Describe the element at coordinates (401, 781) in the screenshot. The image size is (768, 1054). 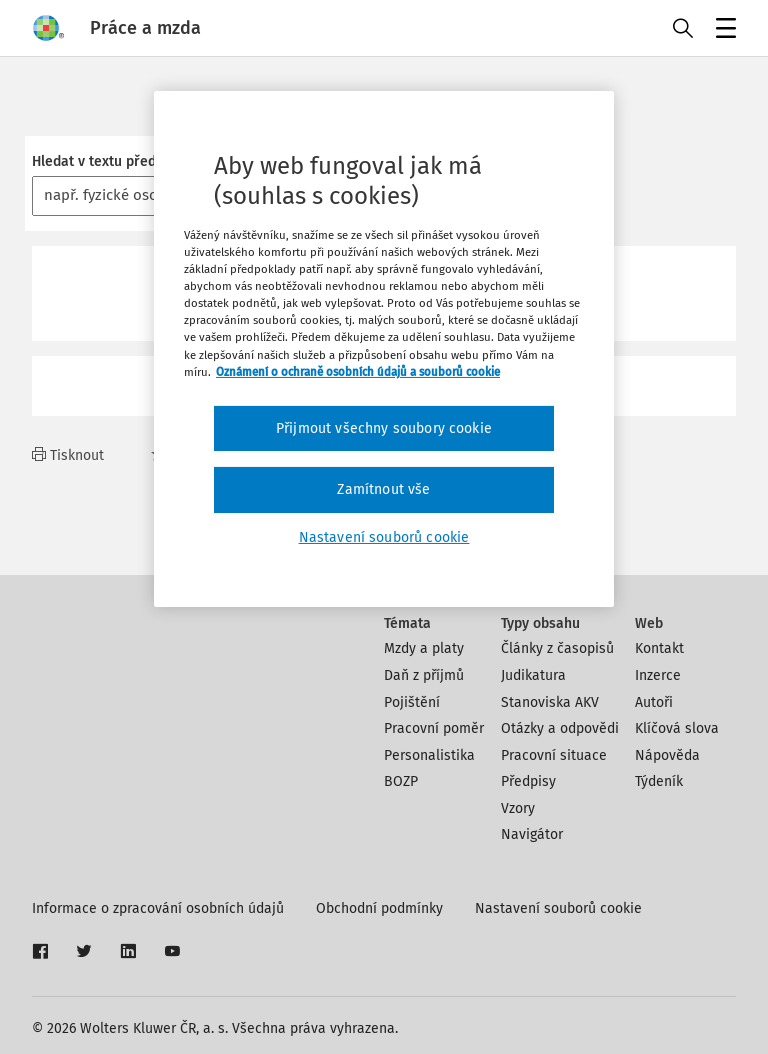
I see `BOZP` at that location.